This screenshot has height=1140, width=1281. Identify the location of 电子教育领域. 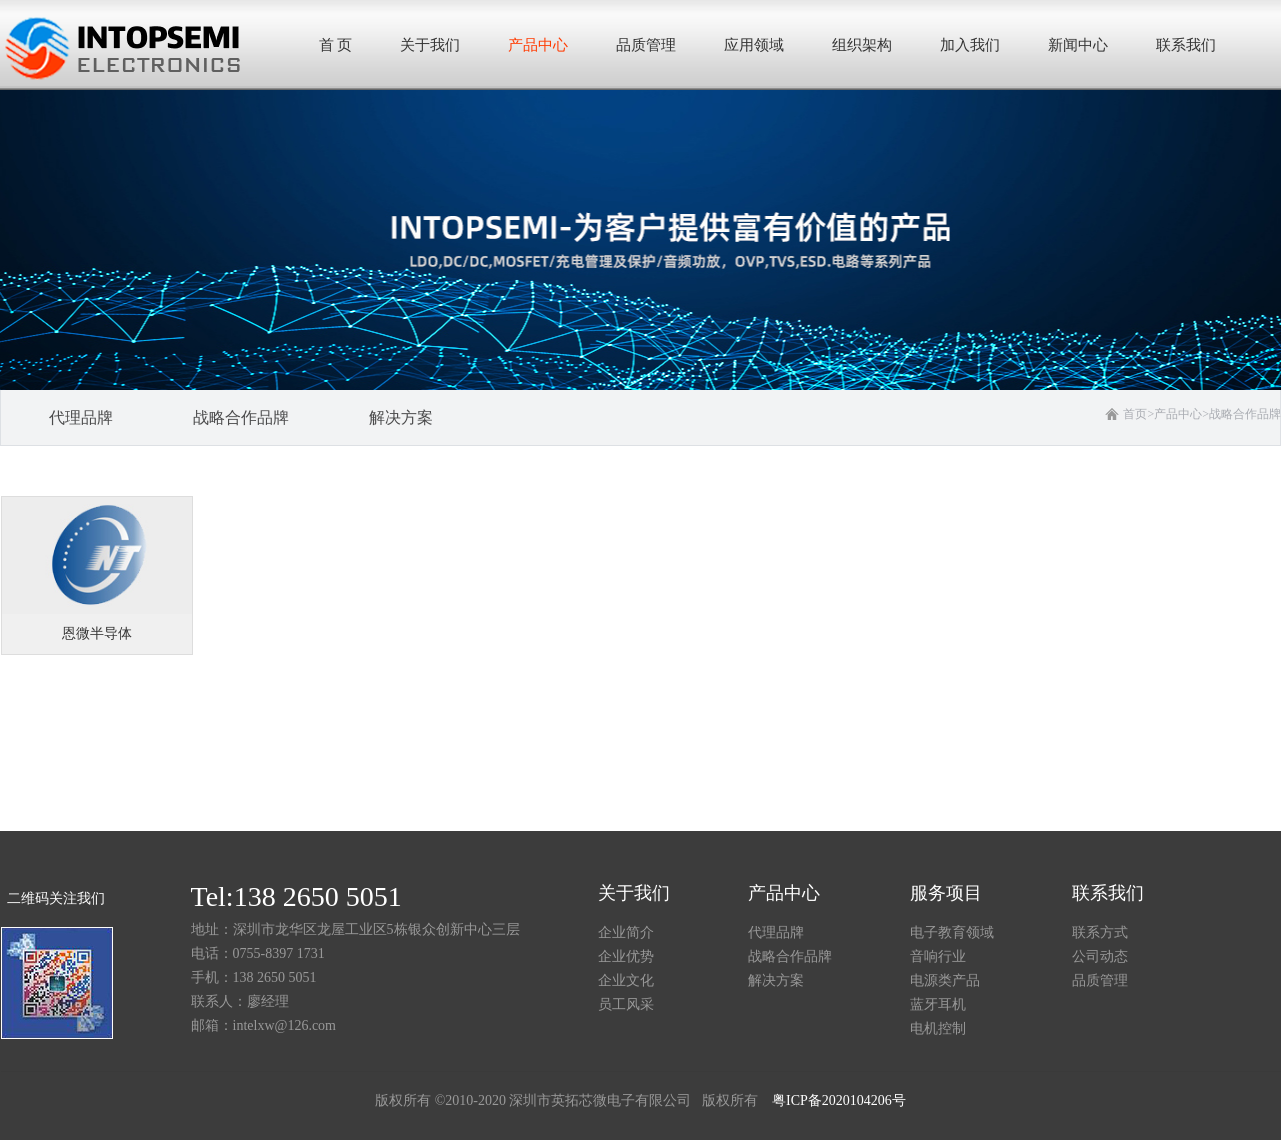
(952, 932).